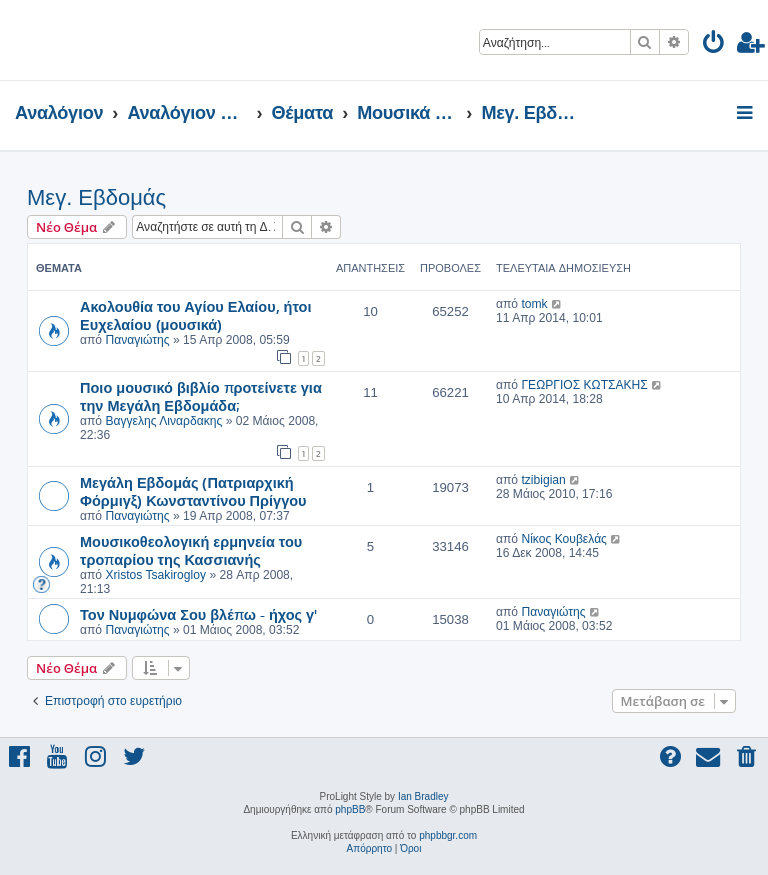 This screenshot has height=875, width=768. I want to click on Μεγ. Εβδομάς, so click(96, 197).